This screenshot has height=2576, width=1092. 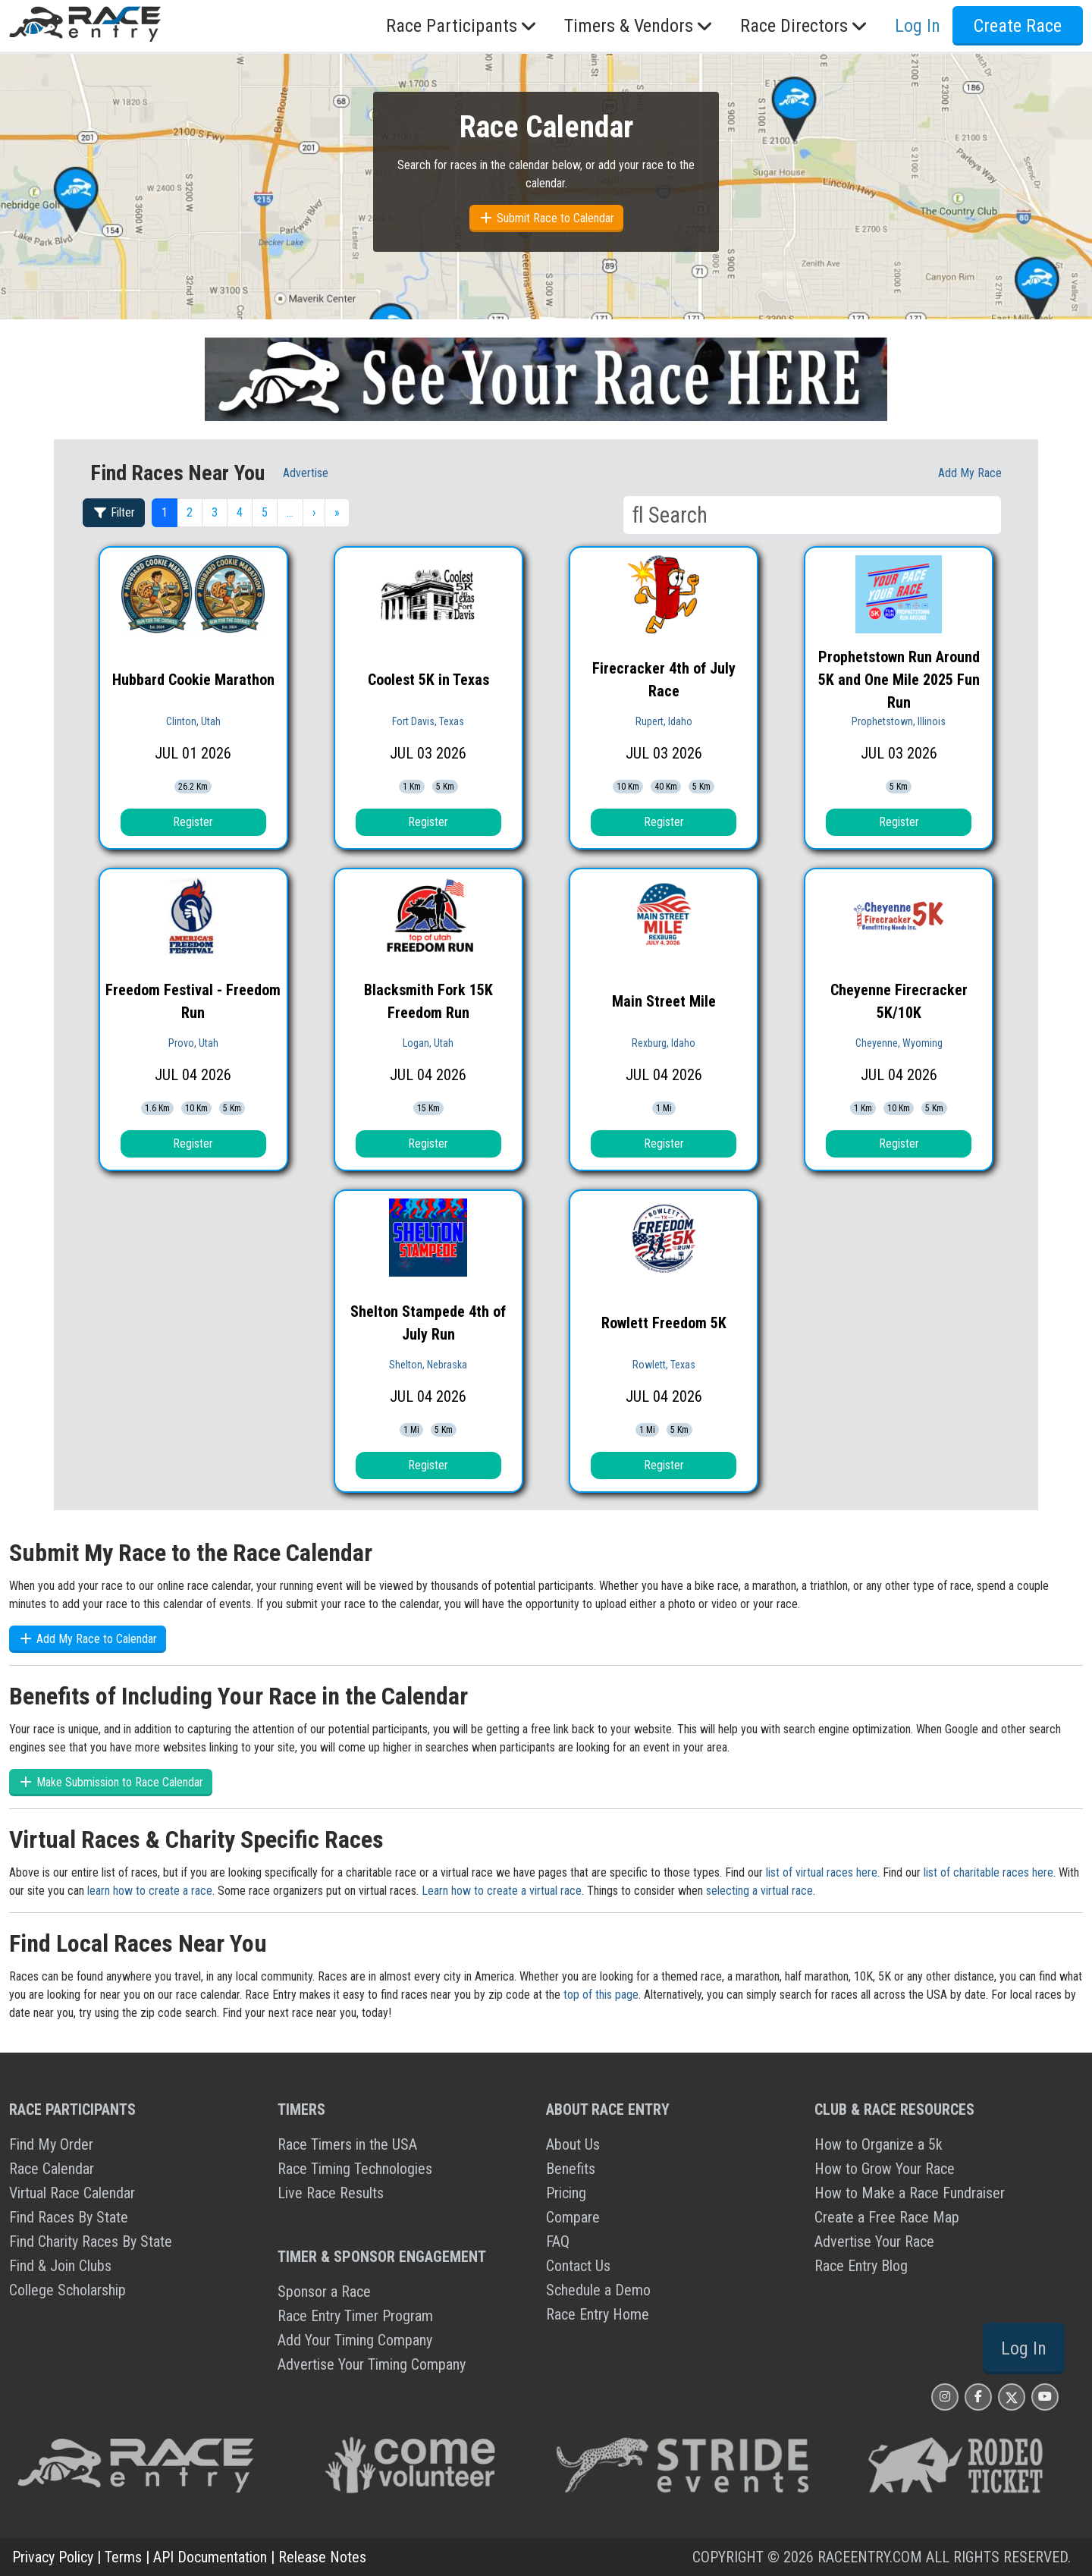 I want to click on Clinton, Utah, so click(x=193, y=721).